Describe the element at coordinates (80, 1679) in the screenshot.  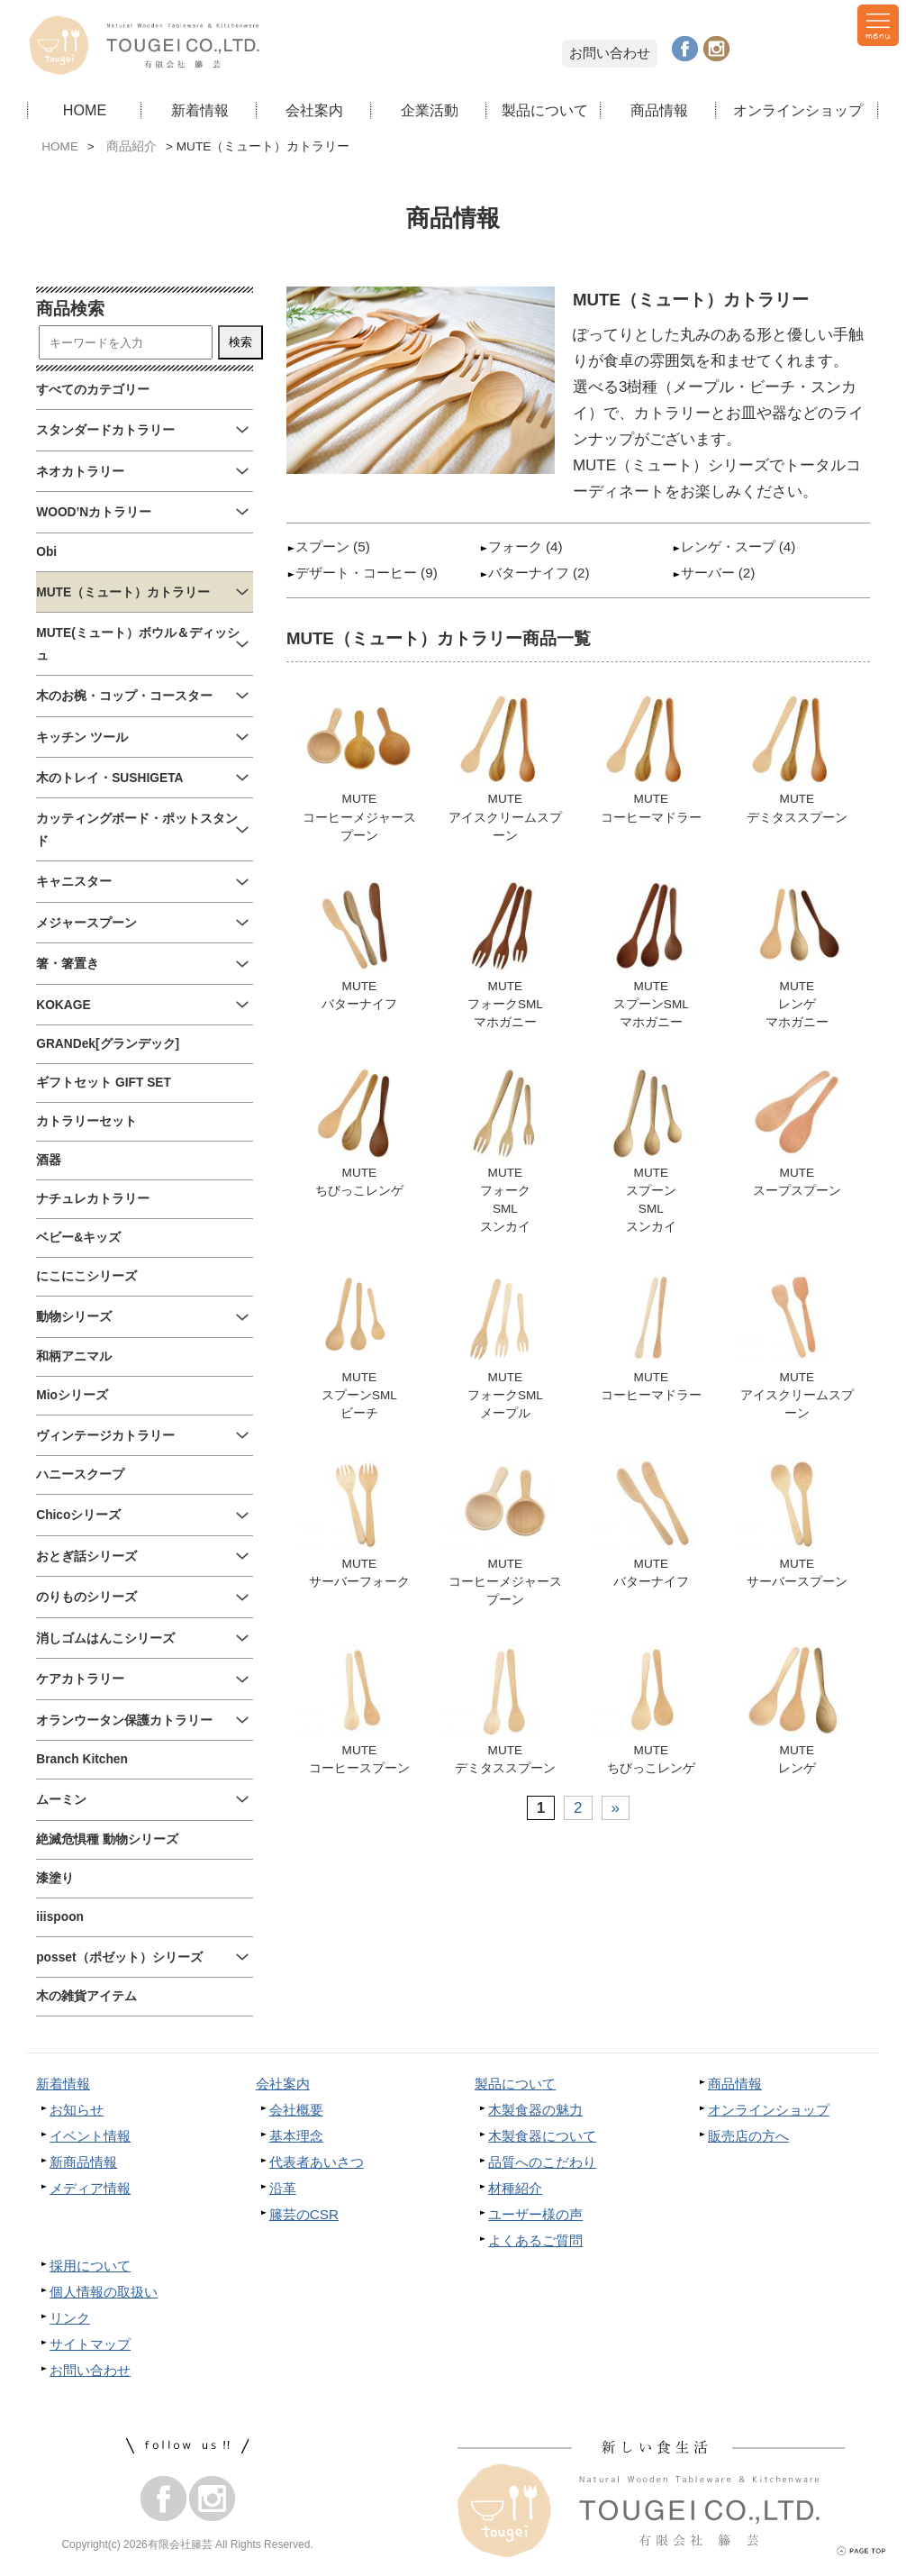
I see `ケアカトラリー` at that location.